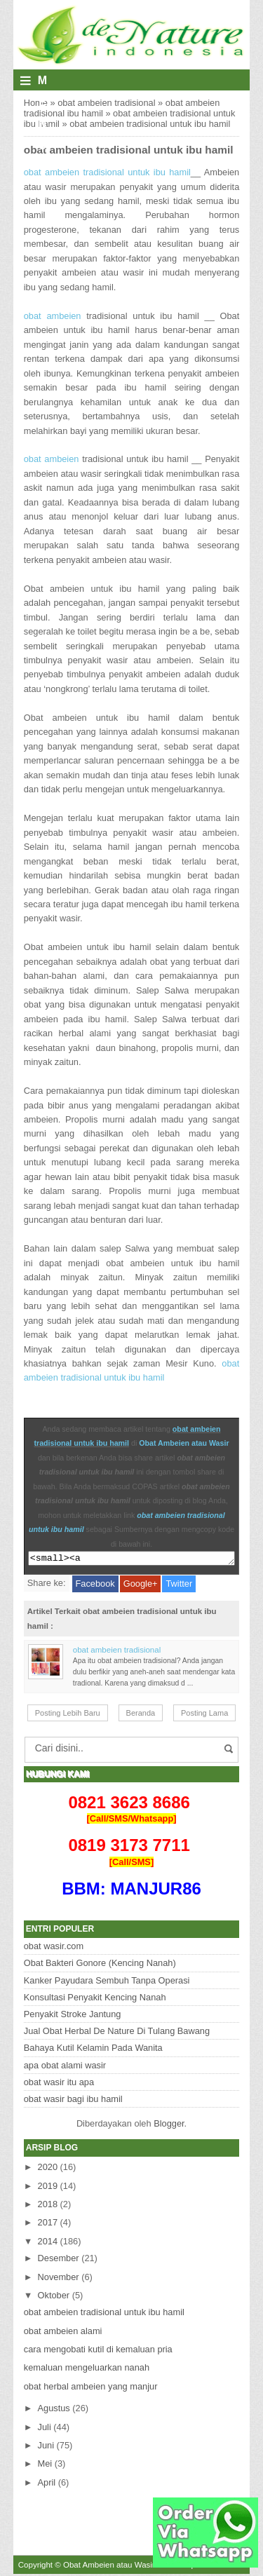 This screenshot has height=2576, width=263. Describe the element at coordinates (91, 2388) in the screenshot. I see `obat herbal ambeien yang manjur` at that location.